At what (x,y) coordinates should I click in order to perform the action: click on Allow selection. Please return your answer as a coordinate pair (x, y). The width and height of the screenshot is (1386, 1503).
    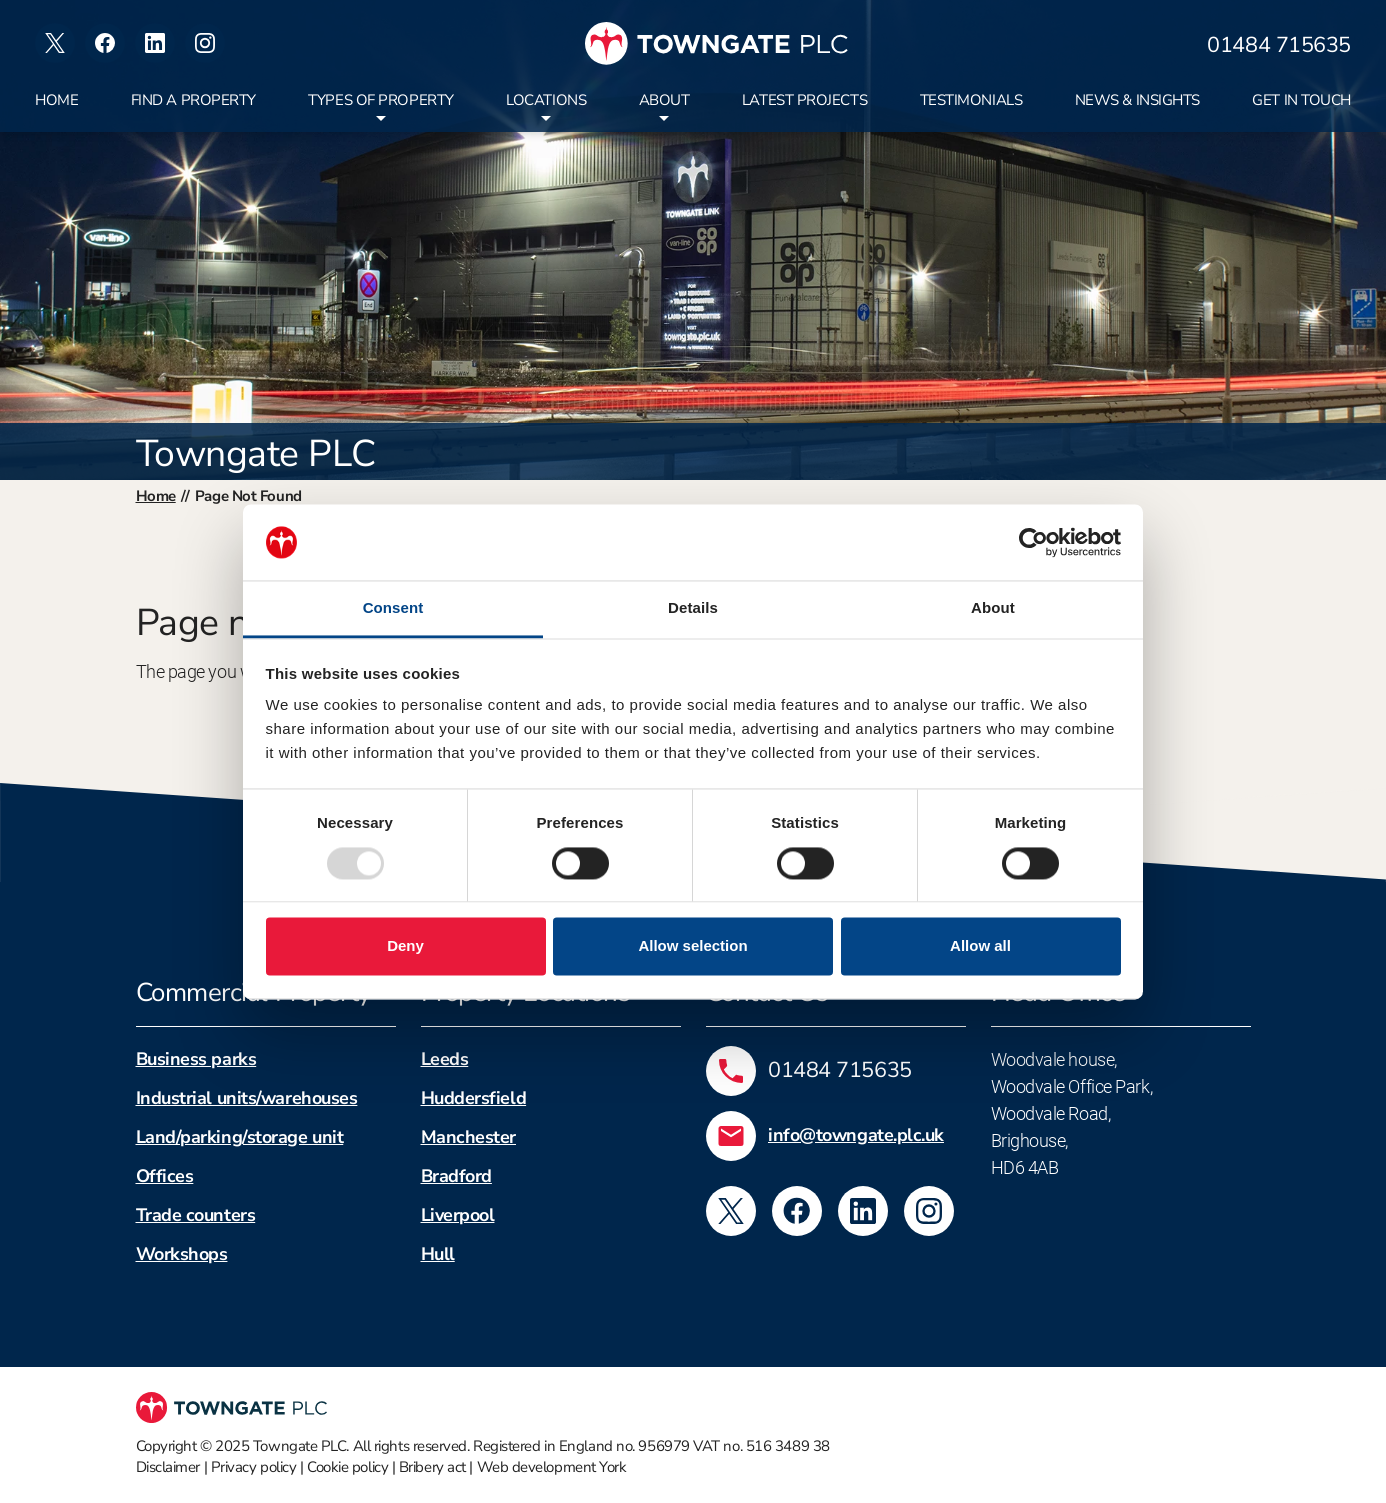
    Looking at the image, I should click on (692, 946).